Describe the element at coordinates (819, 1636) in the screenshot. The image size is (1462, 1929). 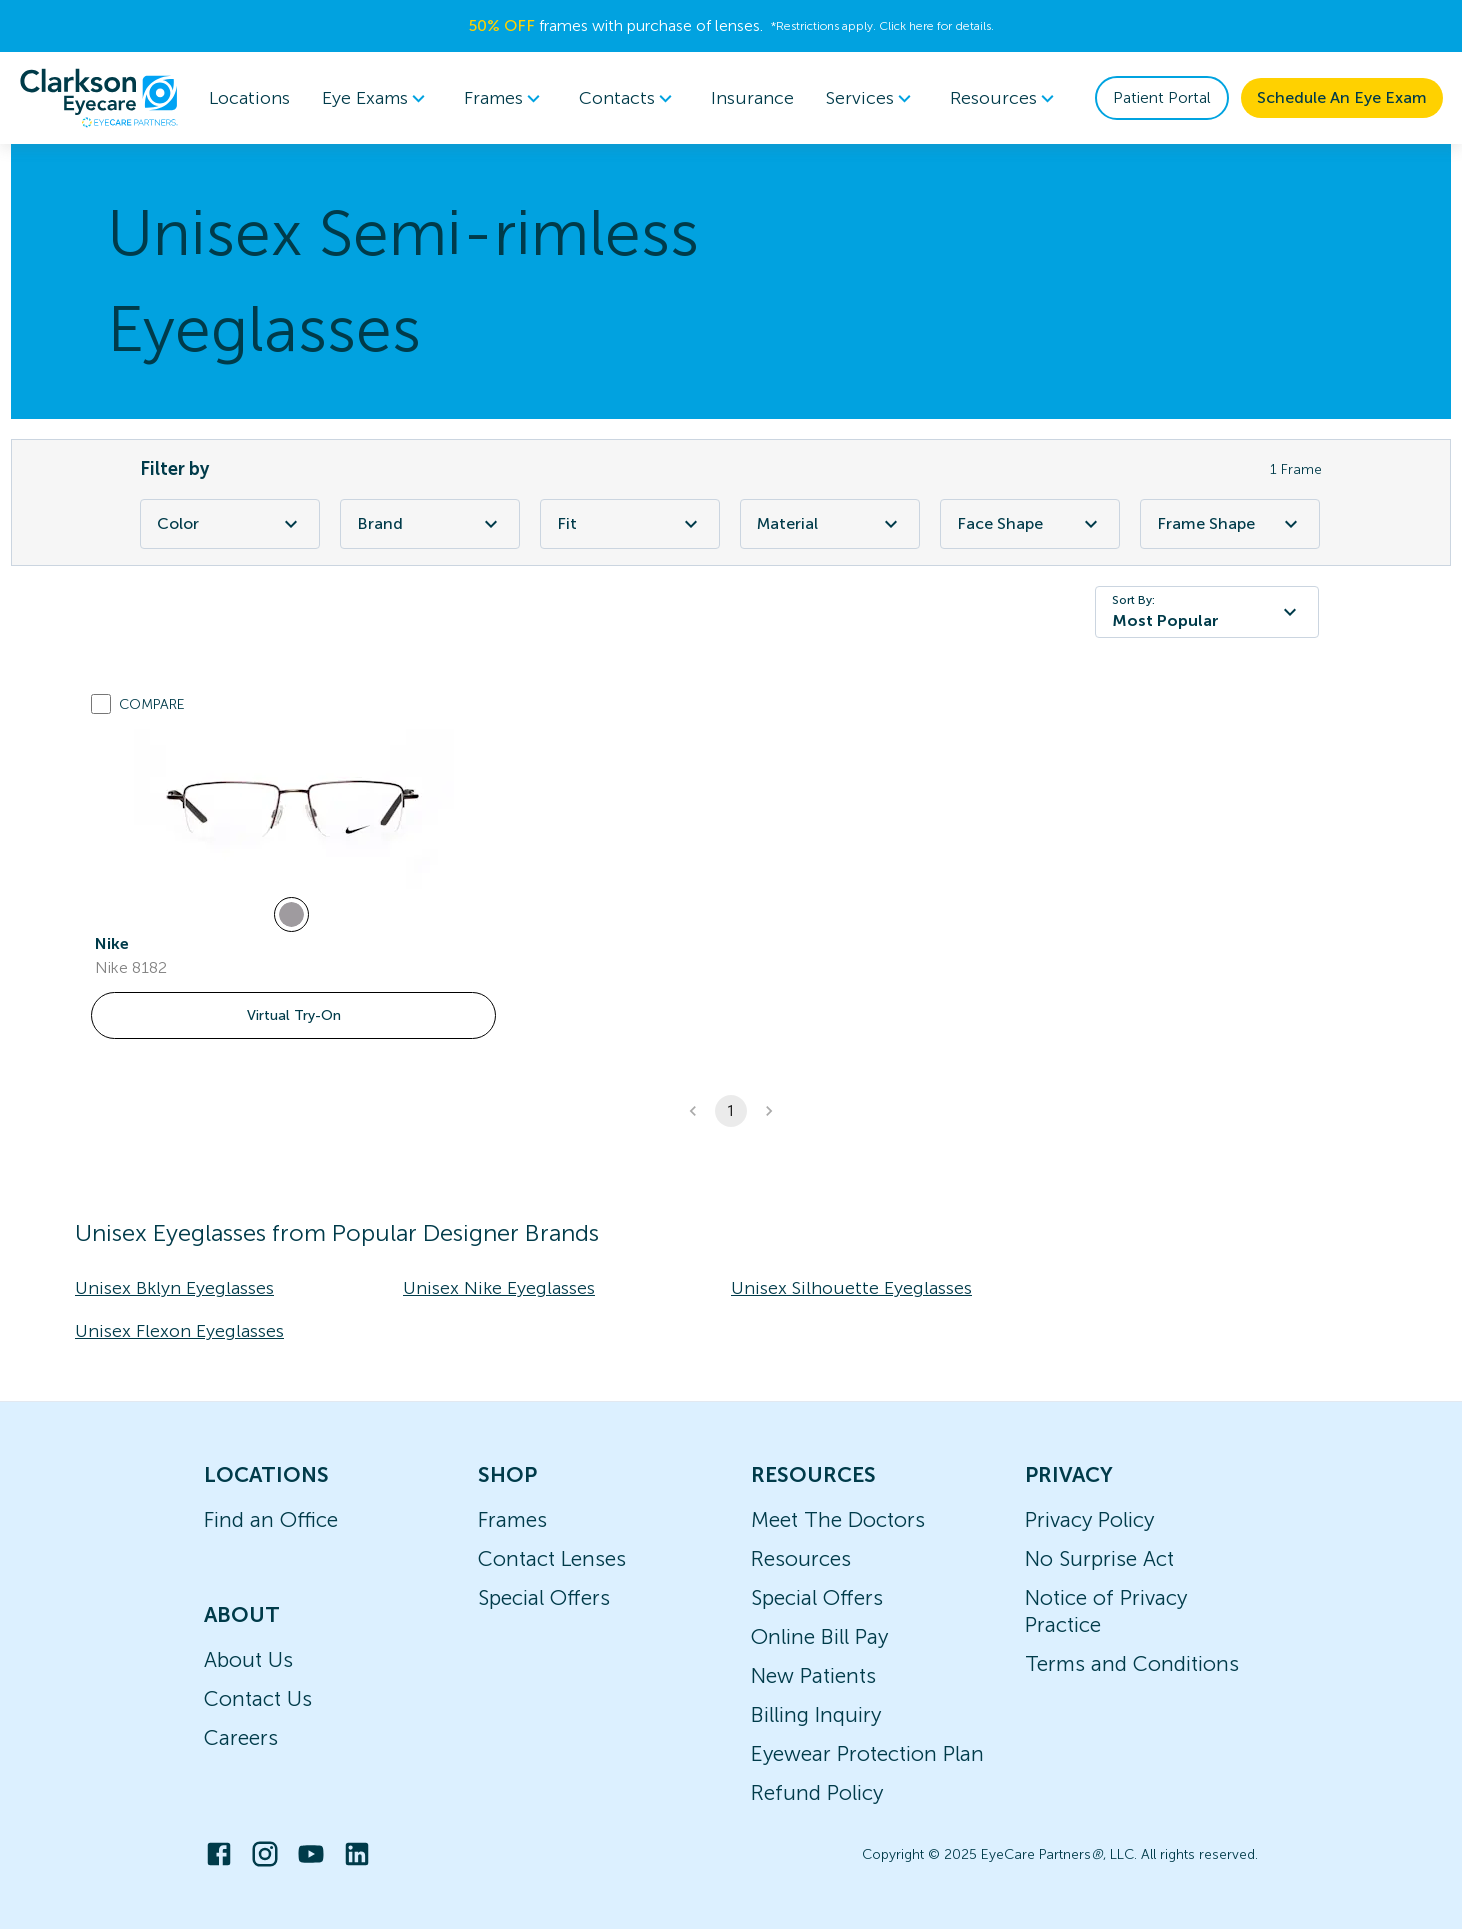
I see `Online Bill Pay` at that location.